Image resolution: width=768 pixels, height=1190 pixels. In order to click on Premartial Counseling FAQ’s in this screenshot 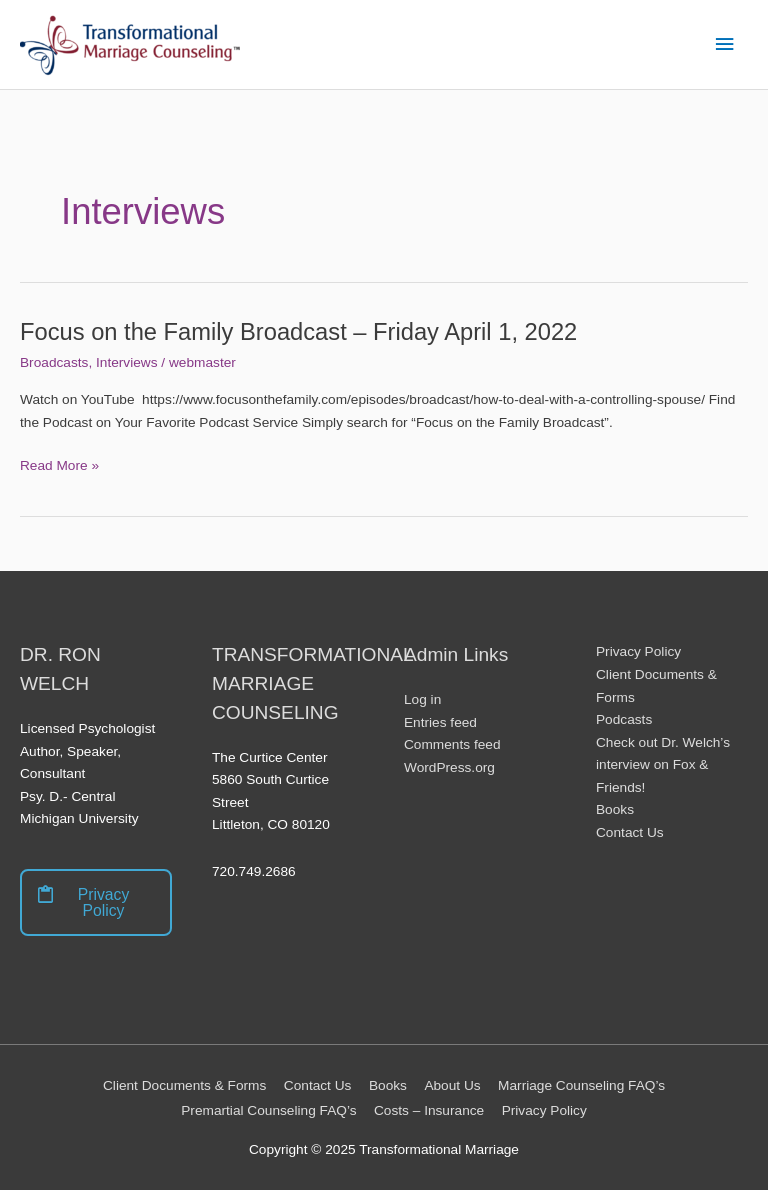, I will do `click(268, 1110)`.